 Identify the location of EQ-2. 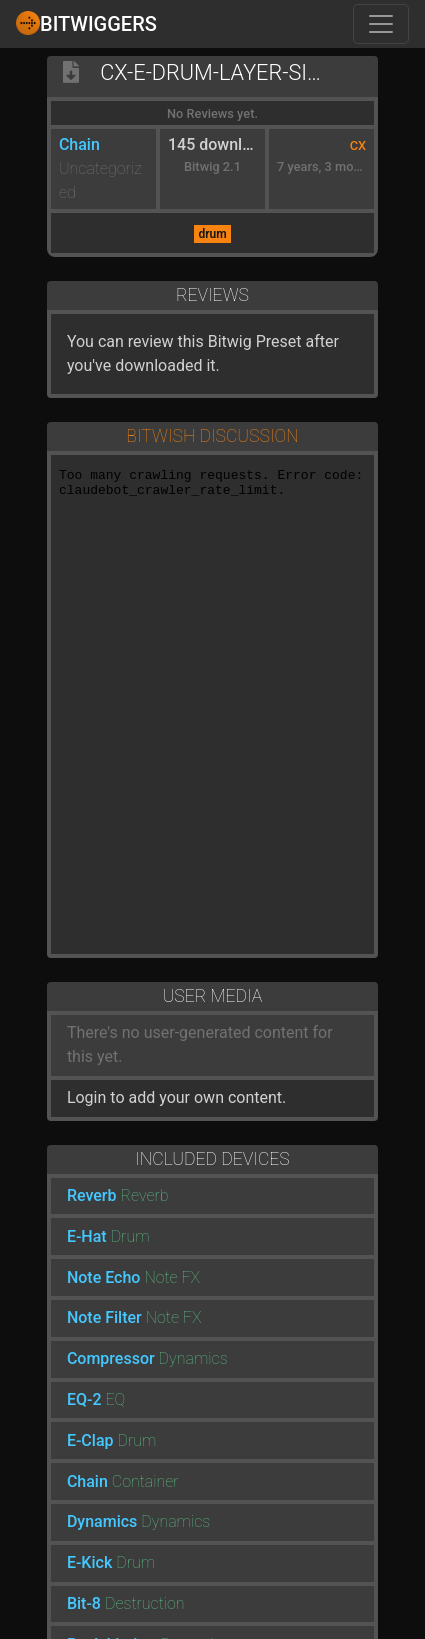
(84, 1399).